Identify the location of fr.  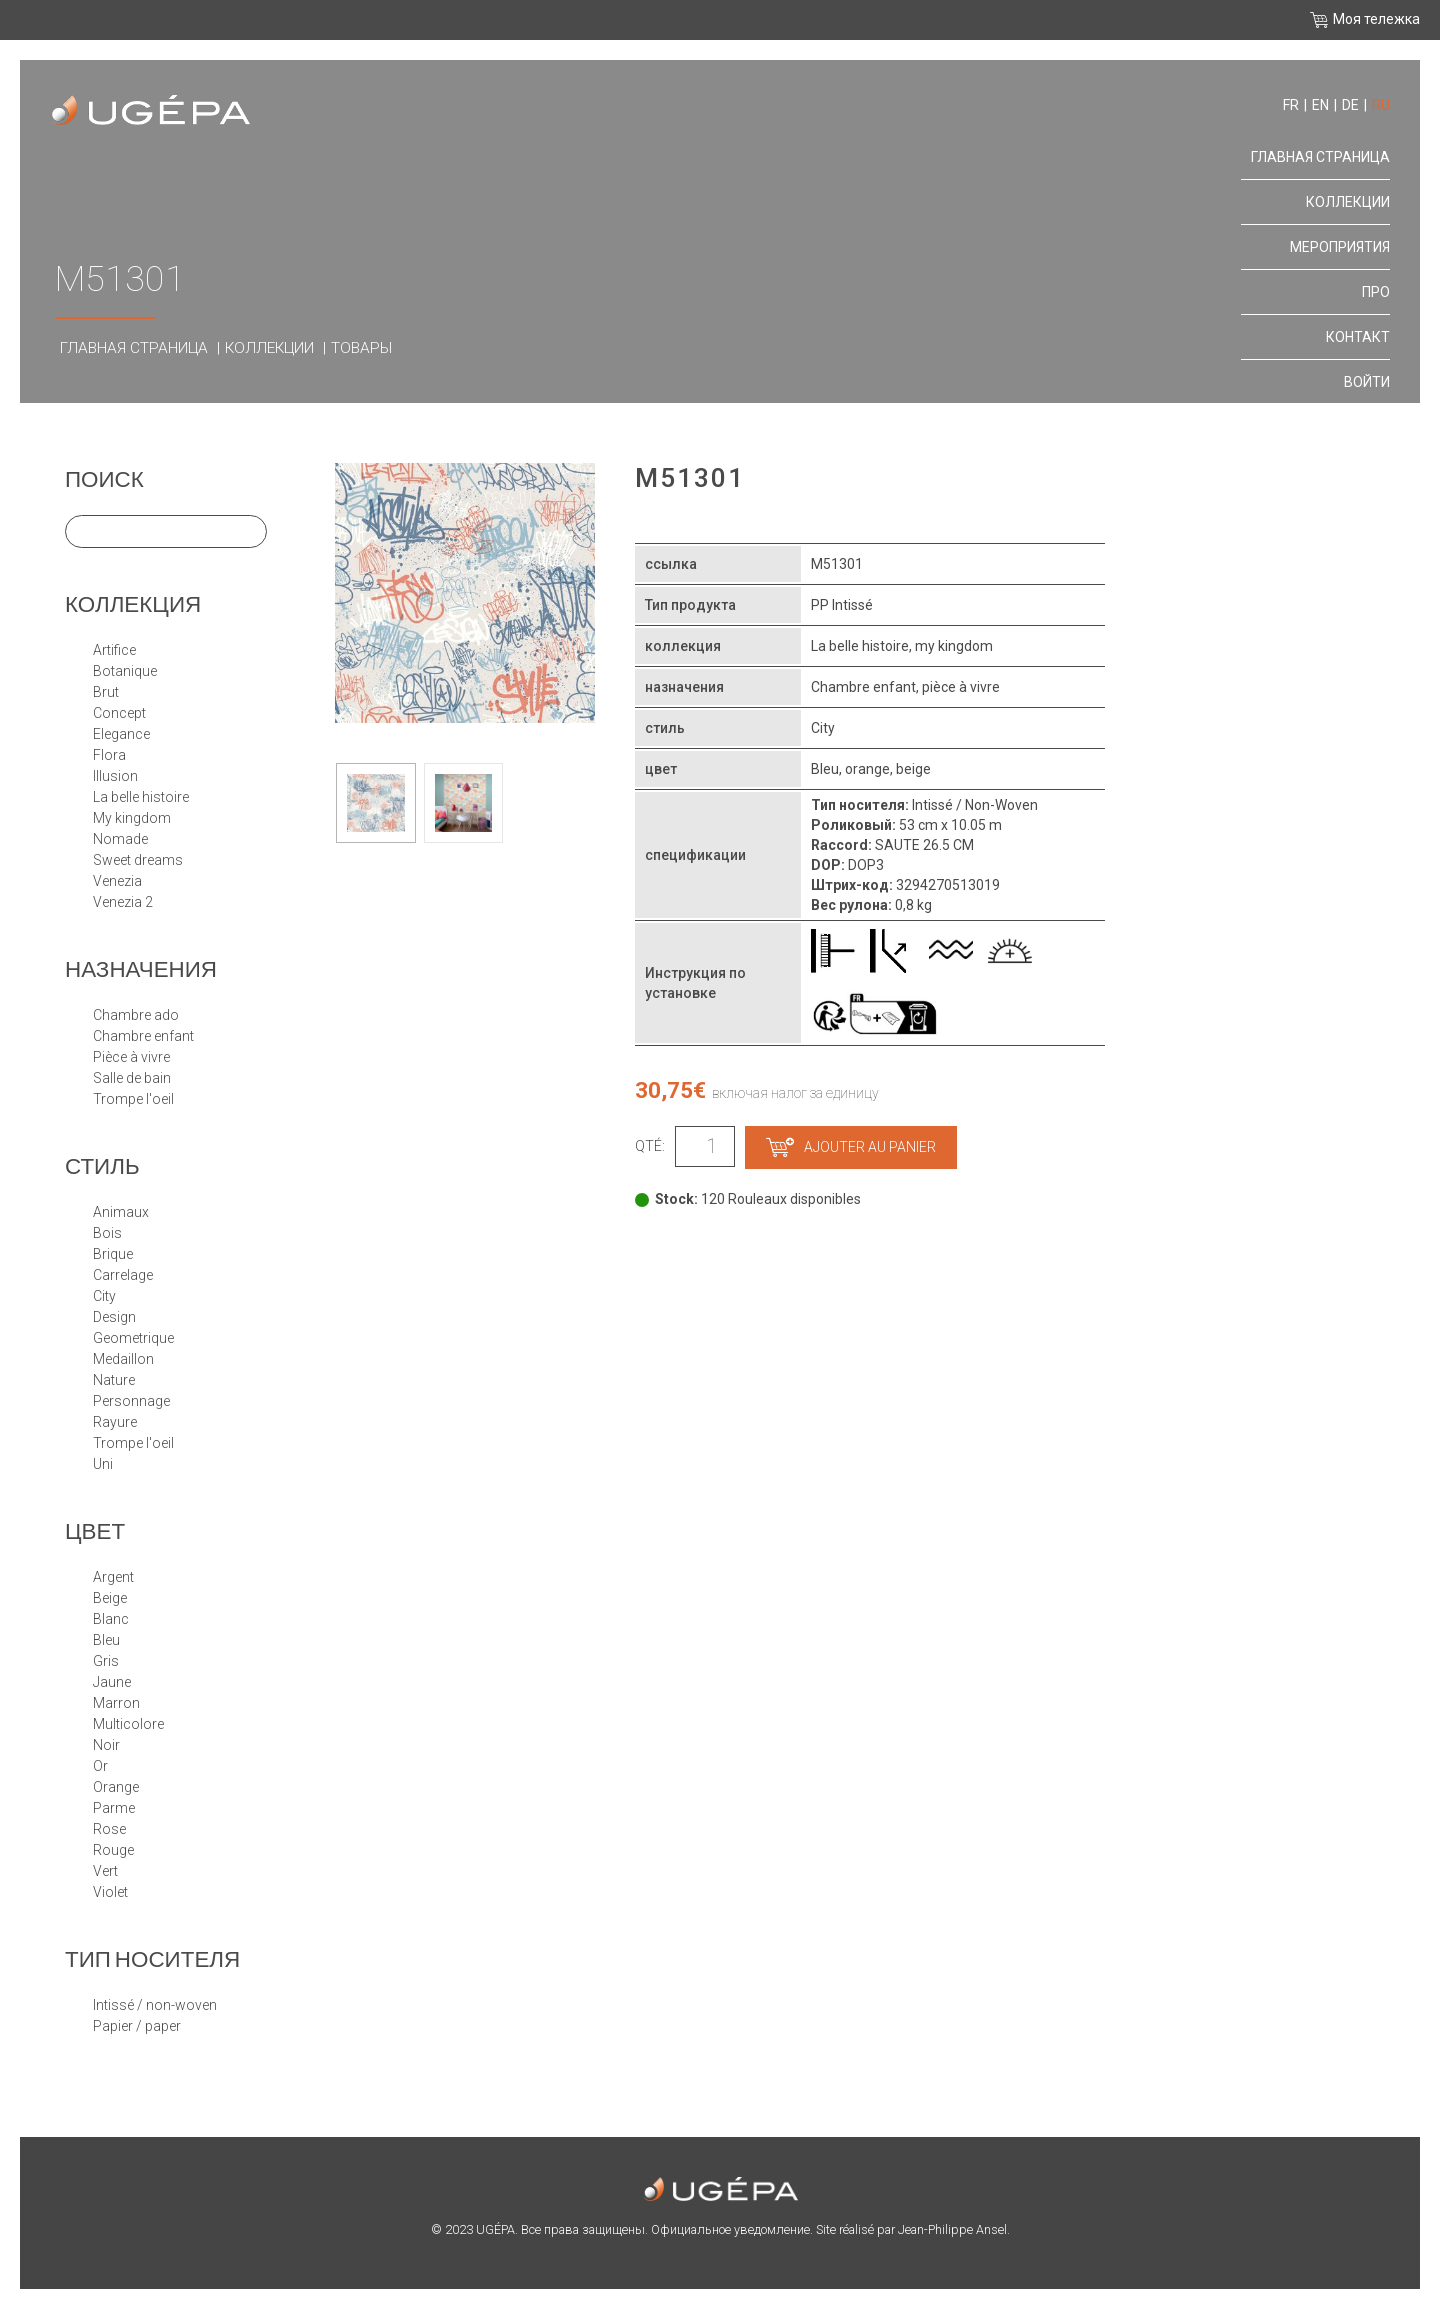
(1291, 105).